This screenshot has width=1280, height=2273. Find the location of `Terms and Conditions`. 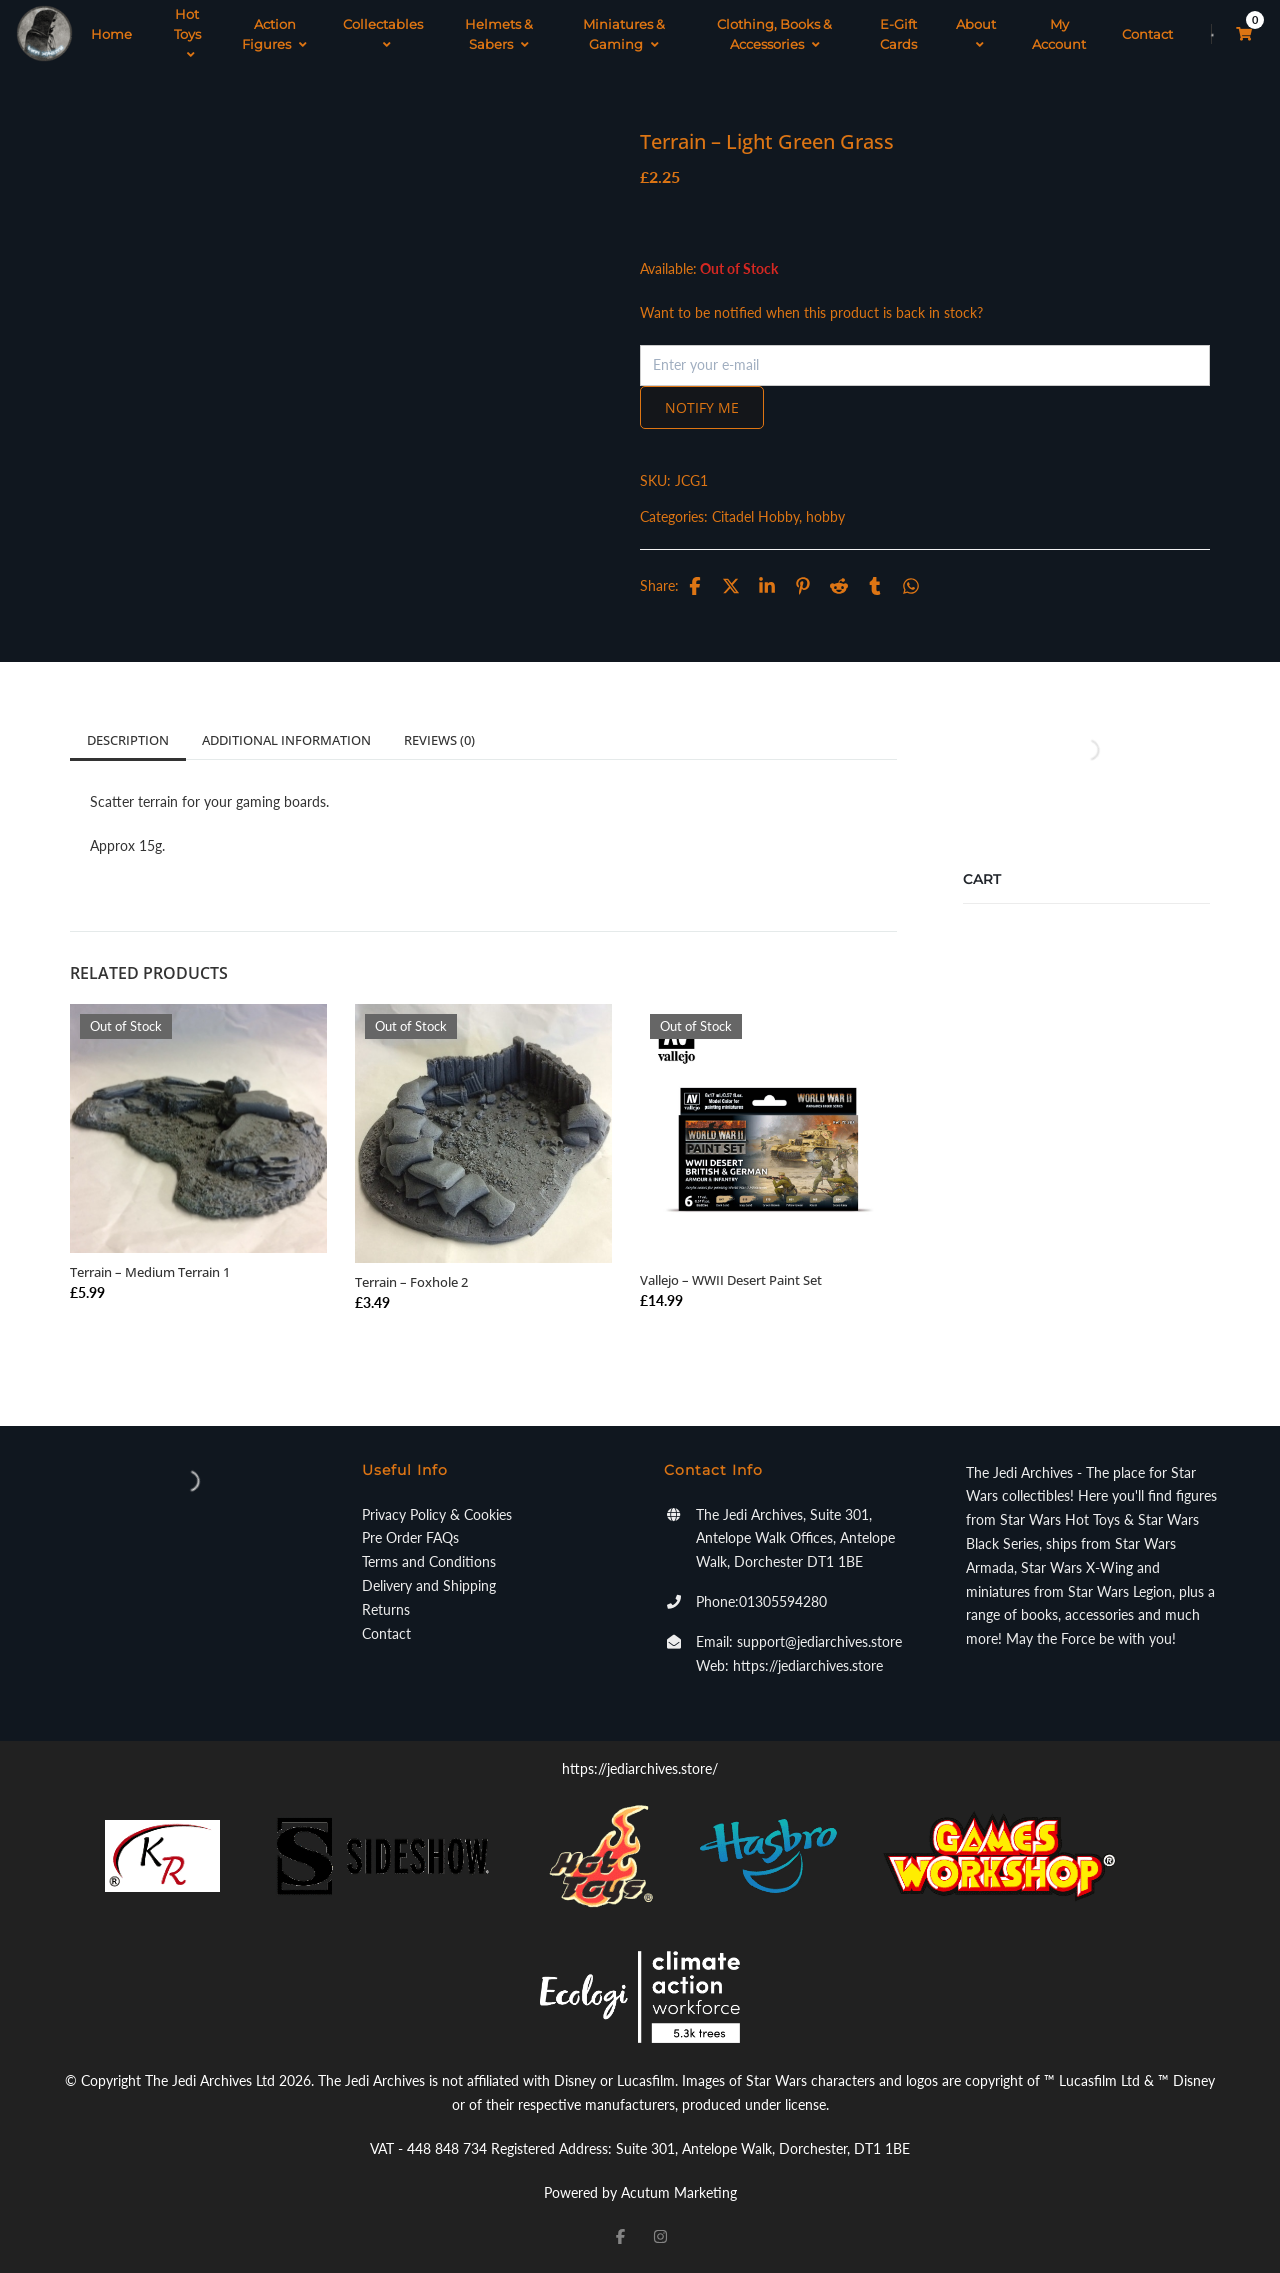

Terms and Conditions is located at coordinates (429, 1561).